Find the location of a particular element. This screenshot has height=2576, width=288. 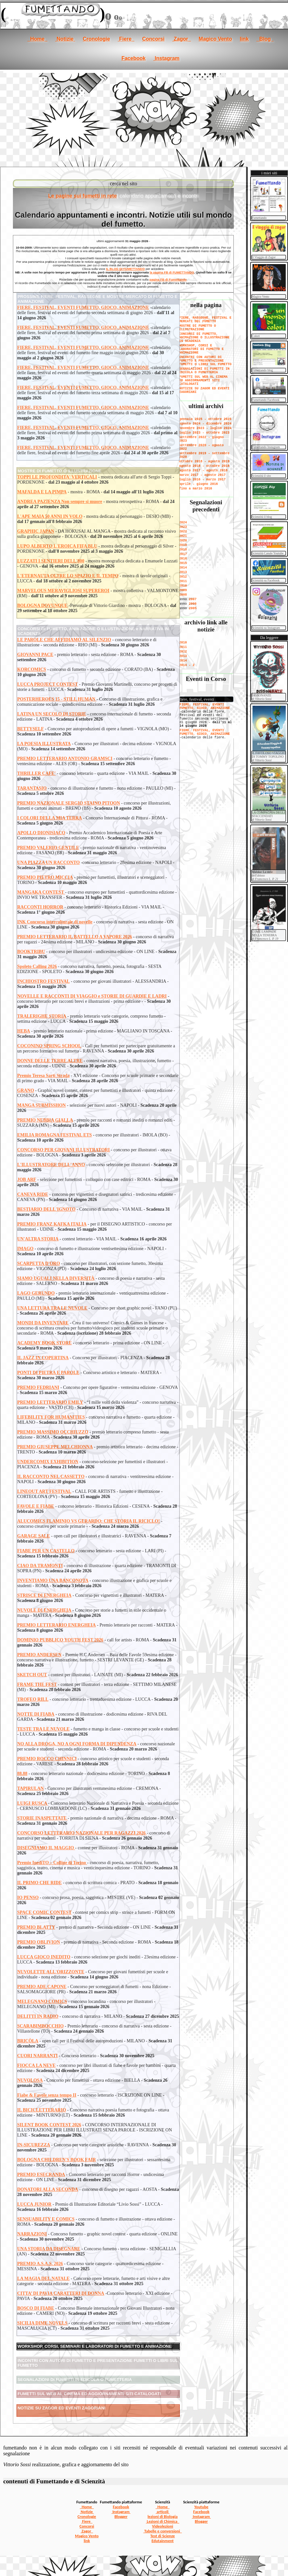

Concorsi is located at coordinates (153, 39).